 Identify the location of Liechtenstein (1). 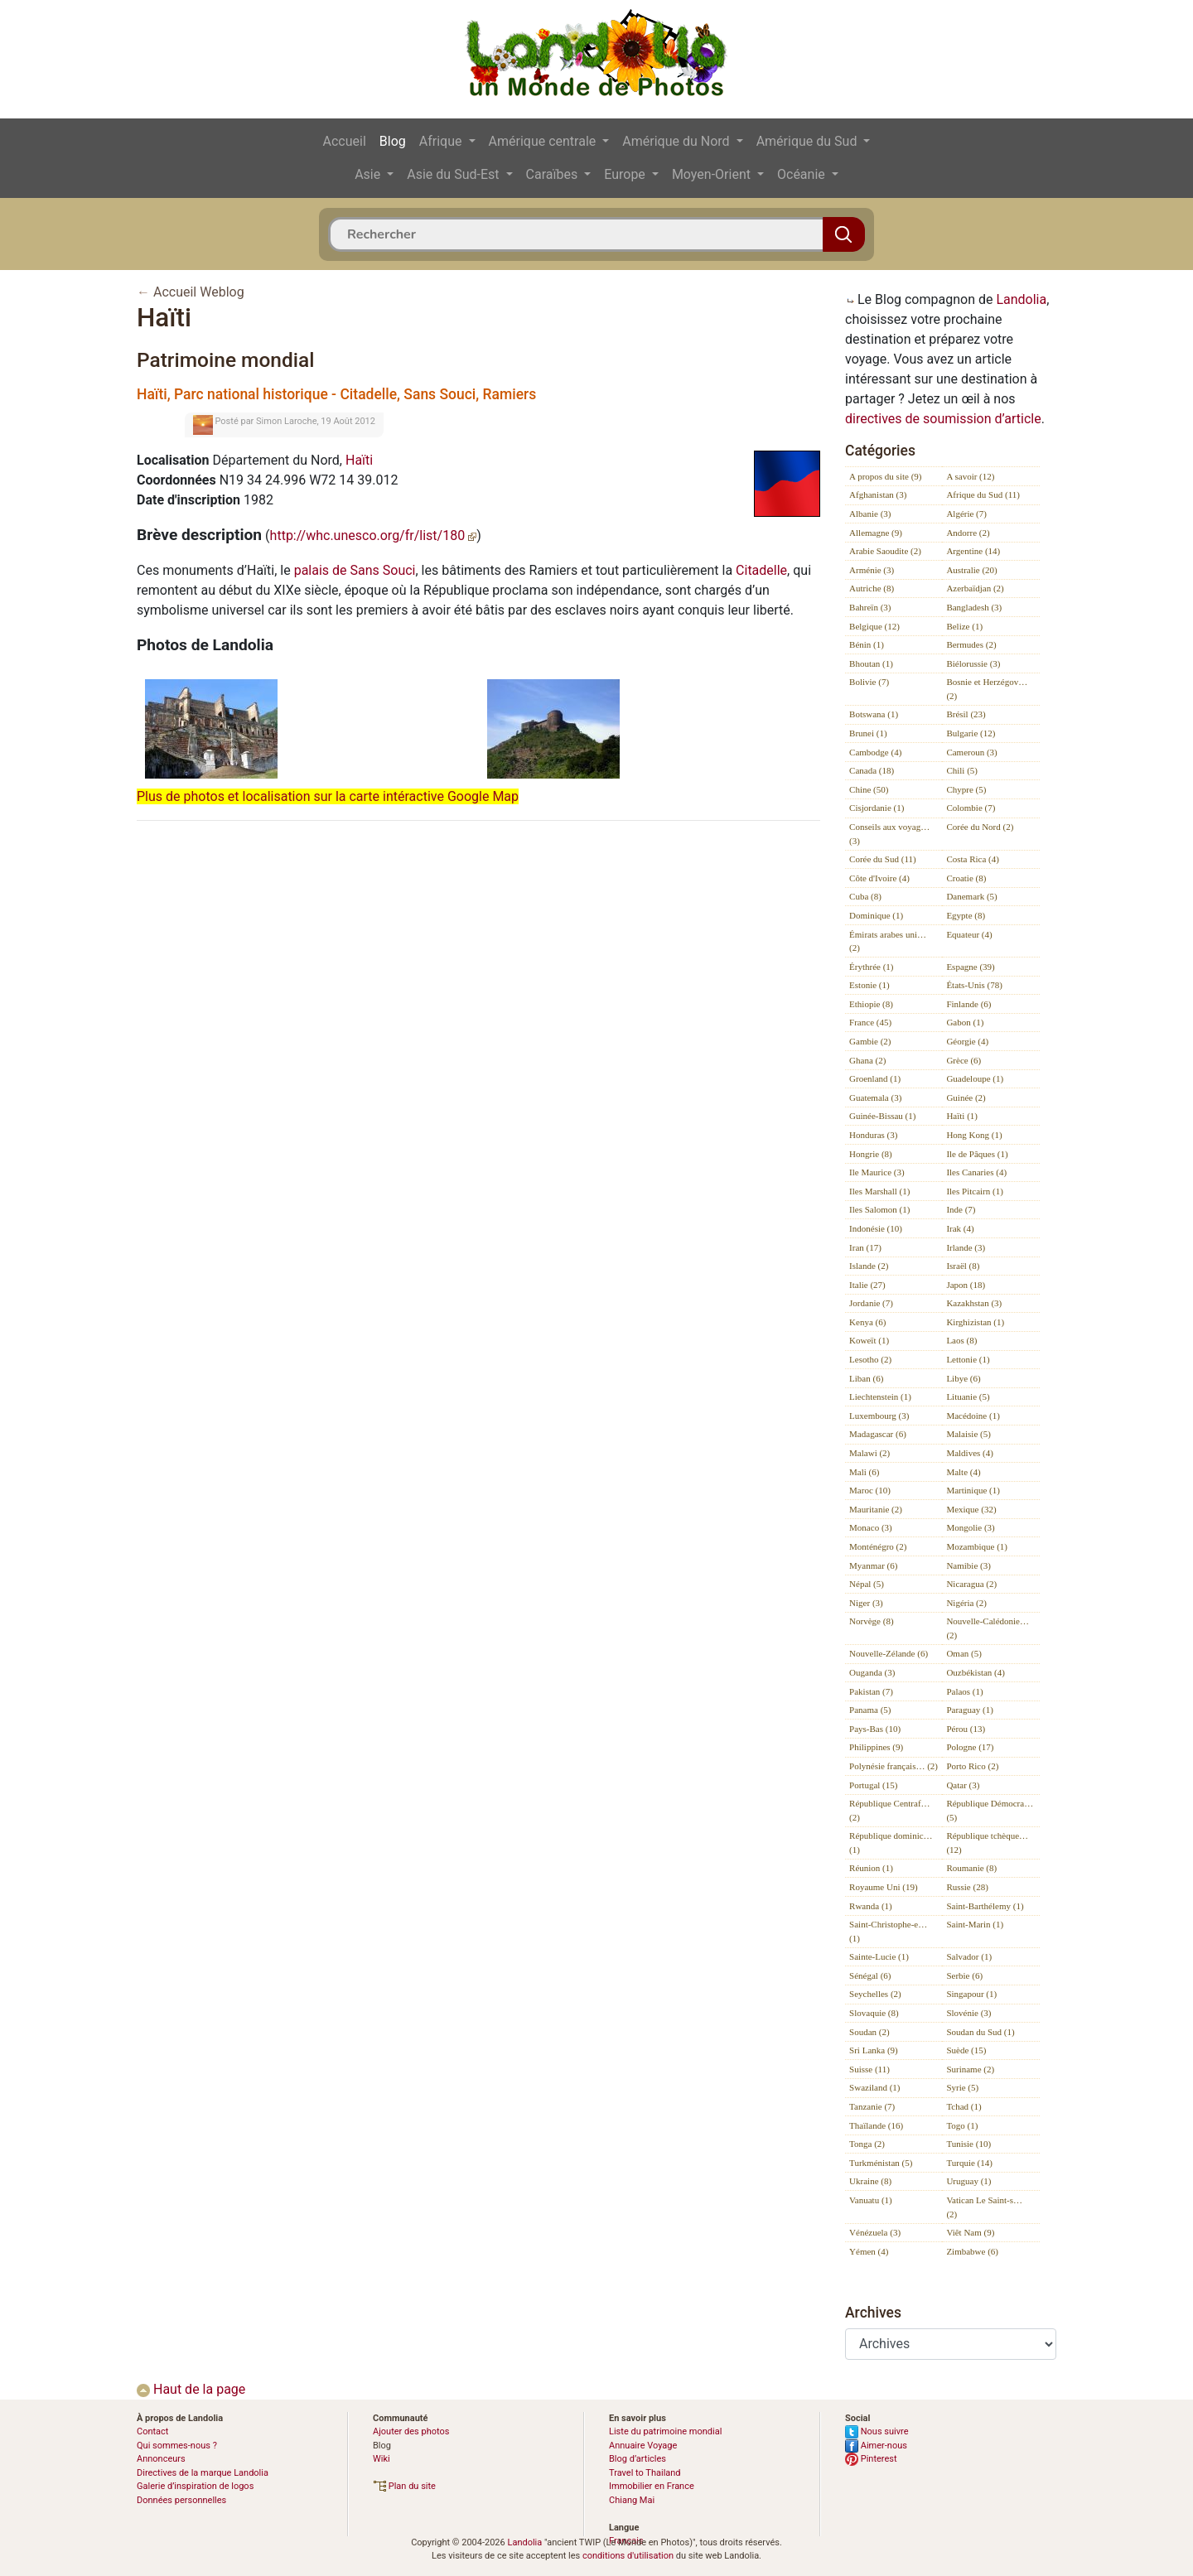
(880, 1396).